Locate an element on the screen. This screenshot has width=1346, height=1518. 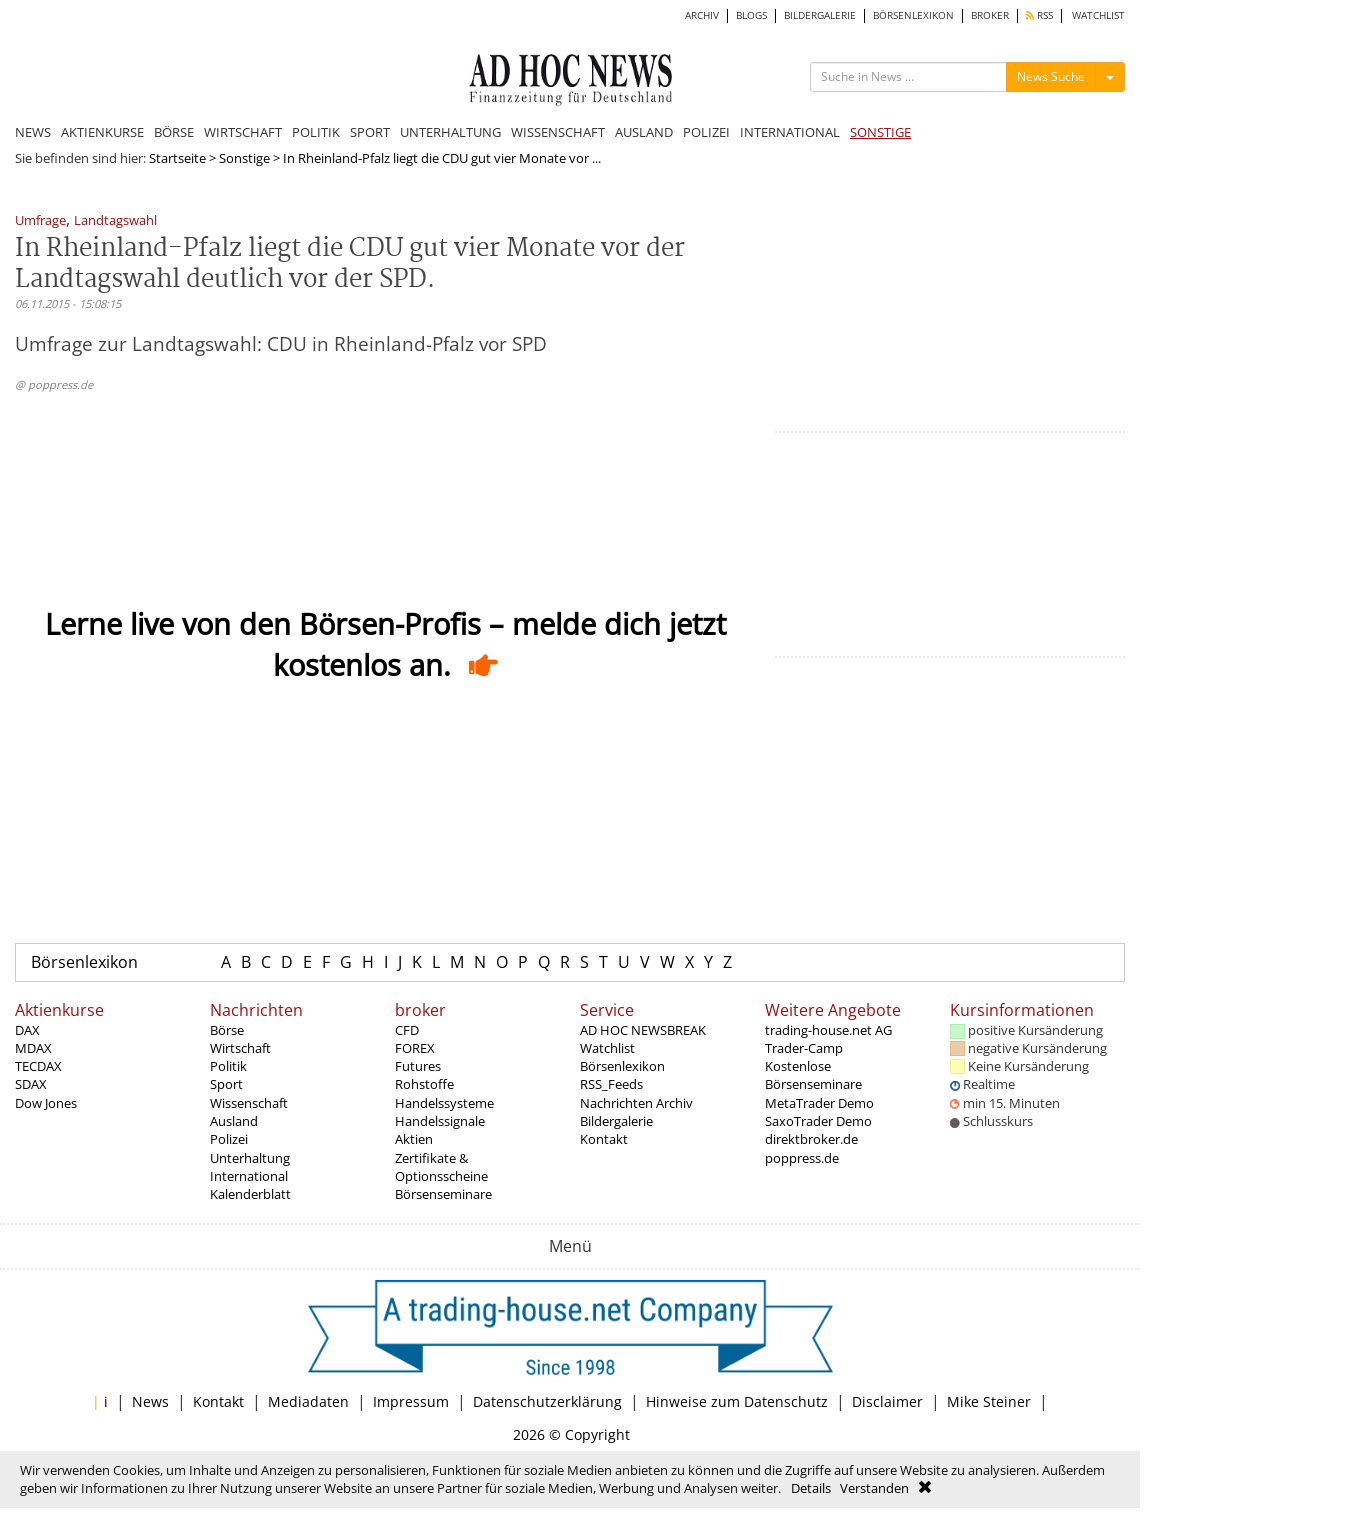
Handelssysteme is located at coordinates (444, 1103).